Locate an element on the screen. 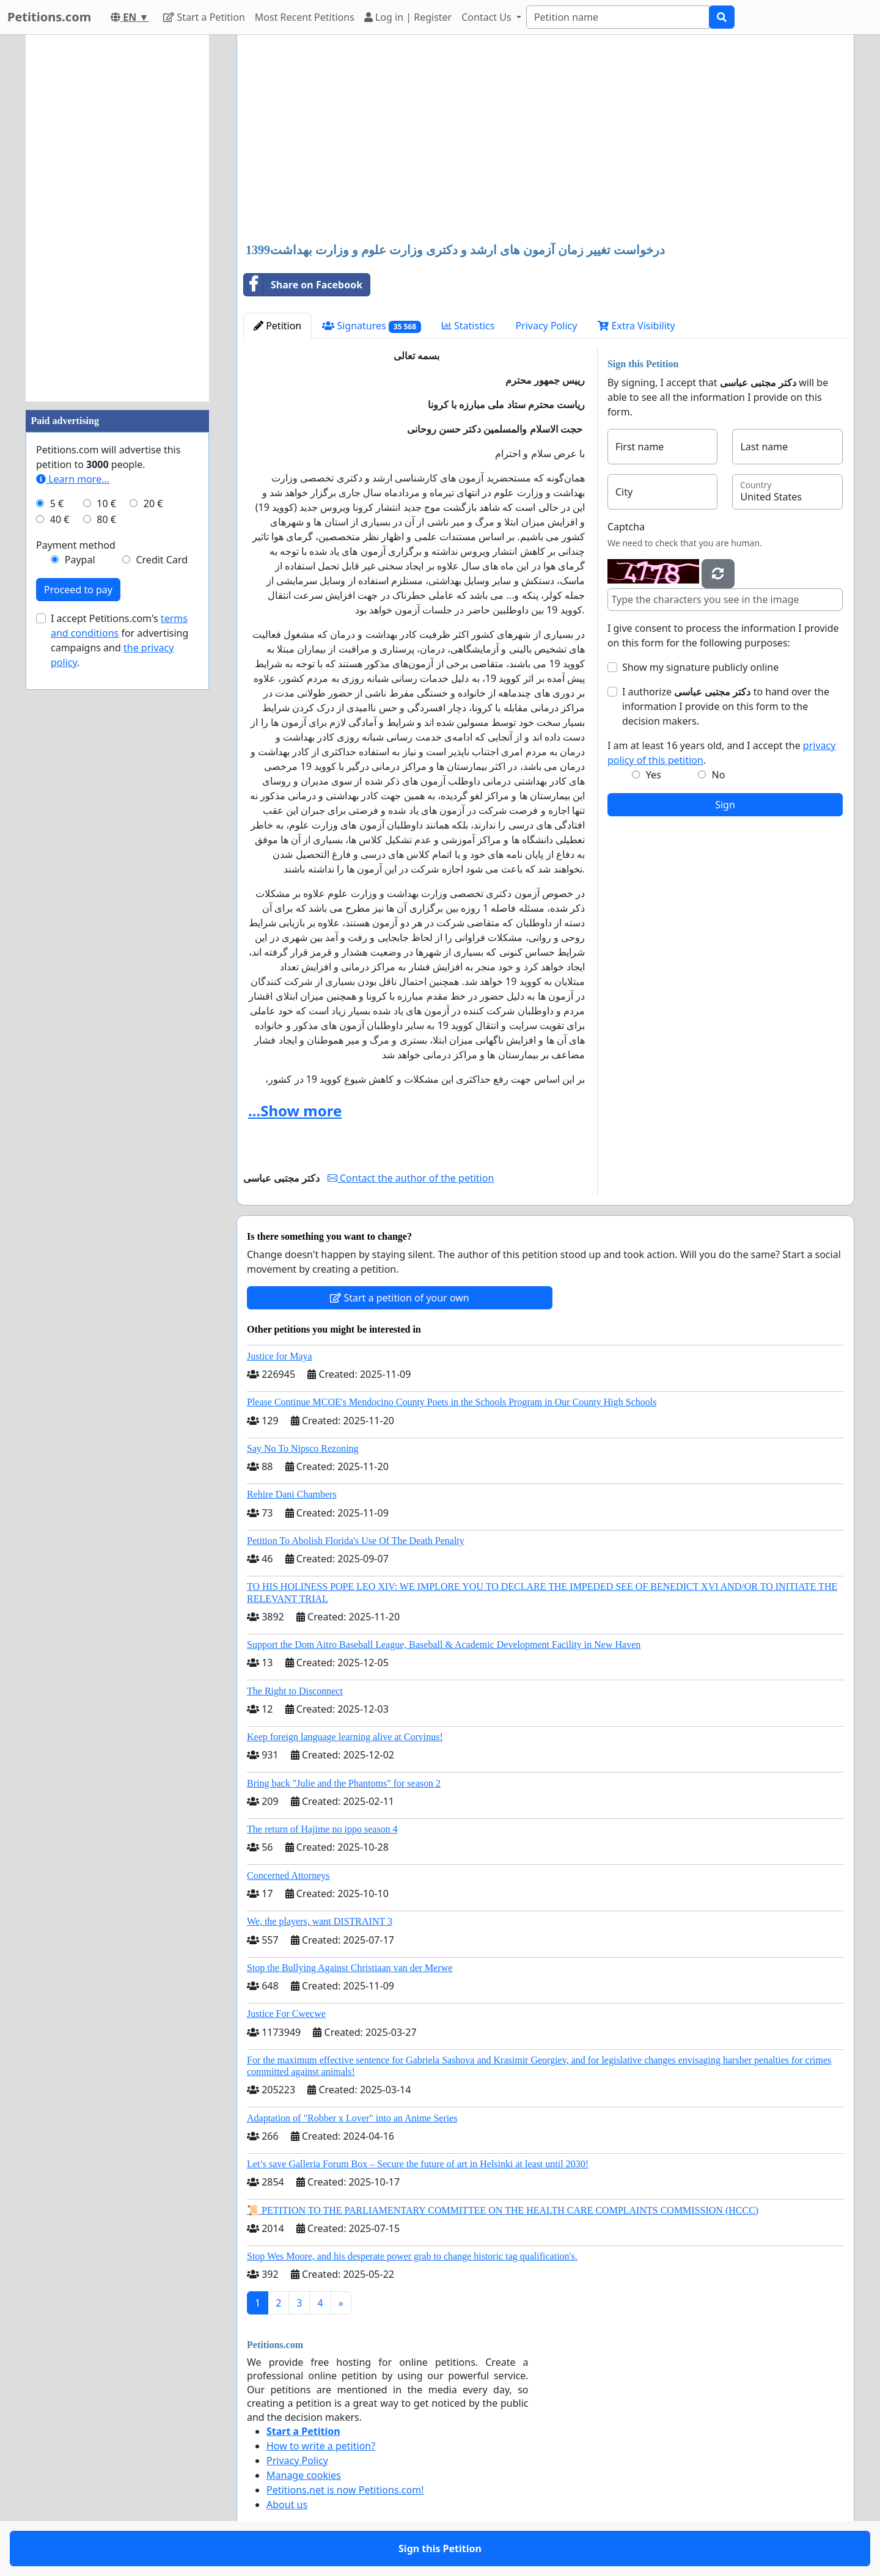 The image size is (880, 2576). 40 € is located at coordinates (60, 519).